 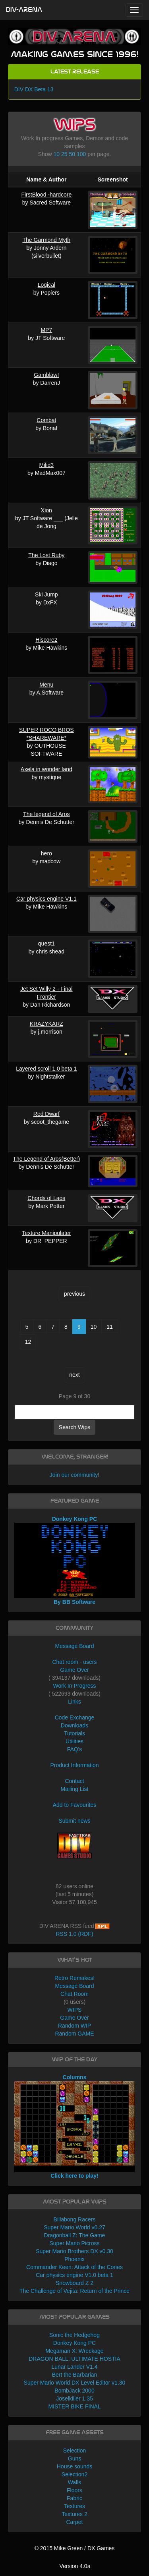 I want to click on Contact, so click(x=74, y=1781).